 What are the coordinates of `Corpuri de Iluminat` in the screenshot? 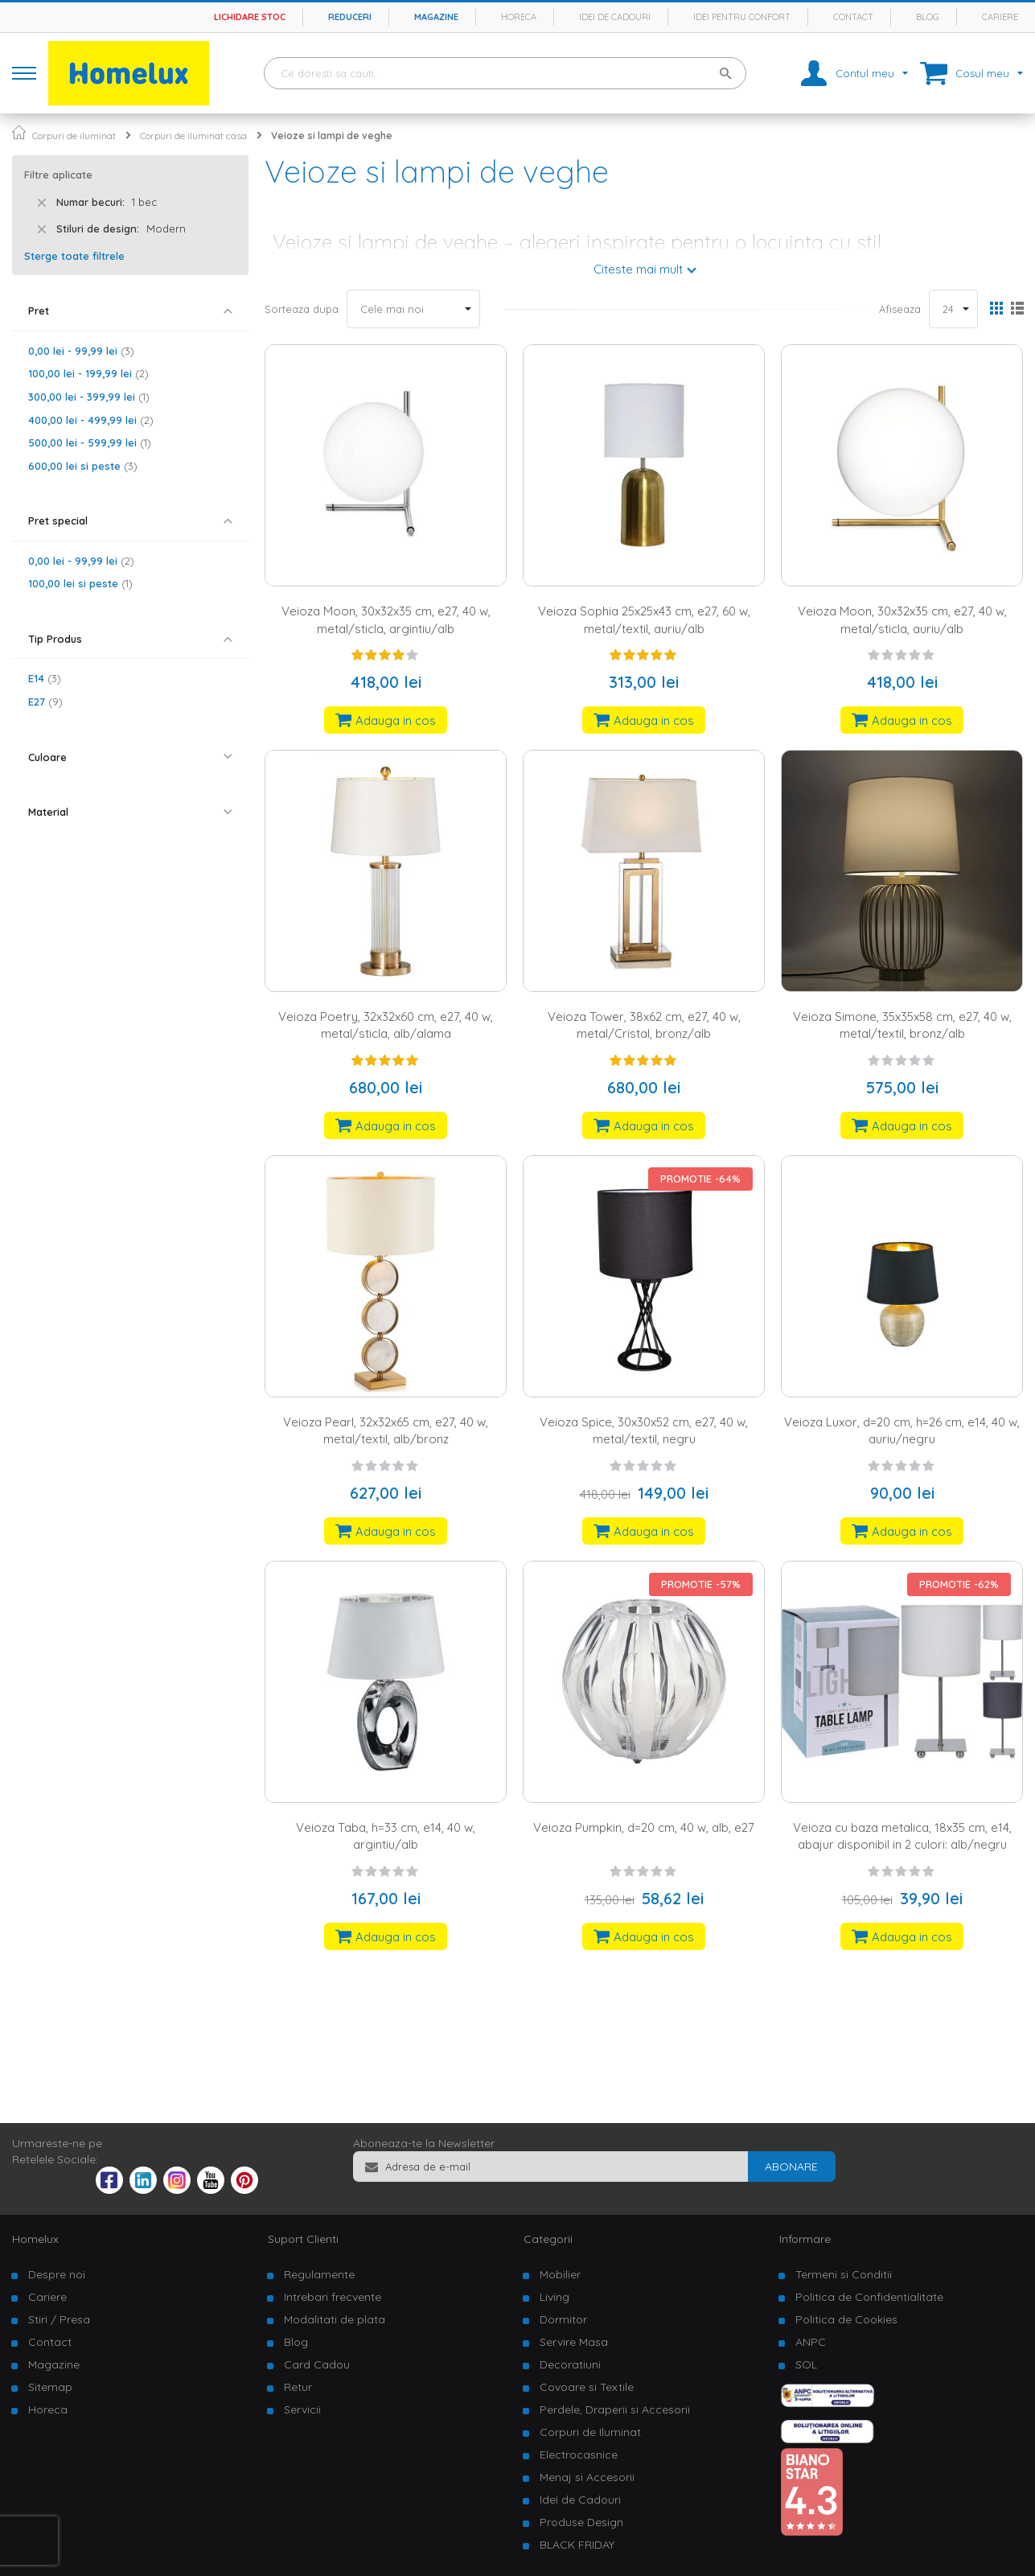 It's located at (590, 2432).